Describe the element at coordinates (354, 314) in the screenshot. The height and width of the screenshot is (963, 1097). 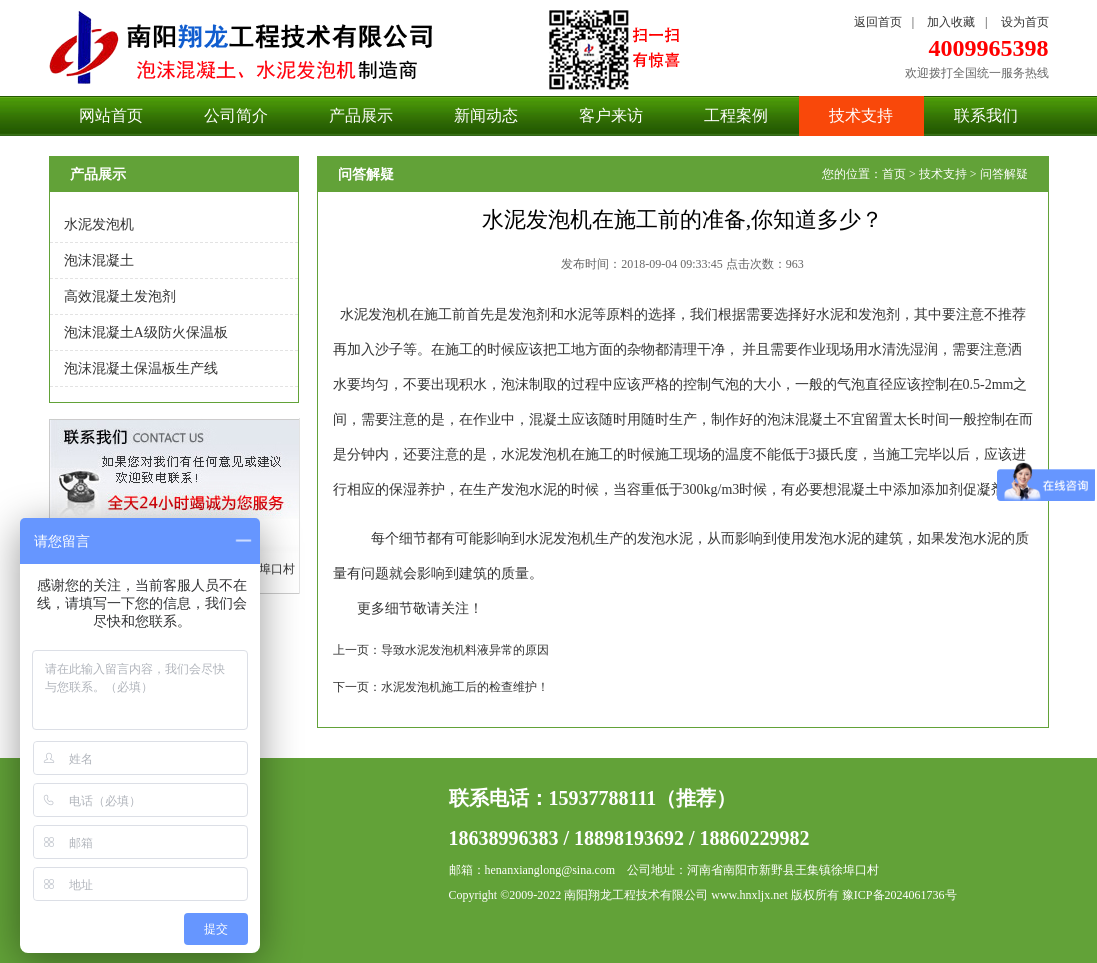
I see `水泥` at that location.